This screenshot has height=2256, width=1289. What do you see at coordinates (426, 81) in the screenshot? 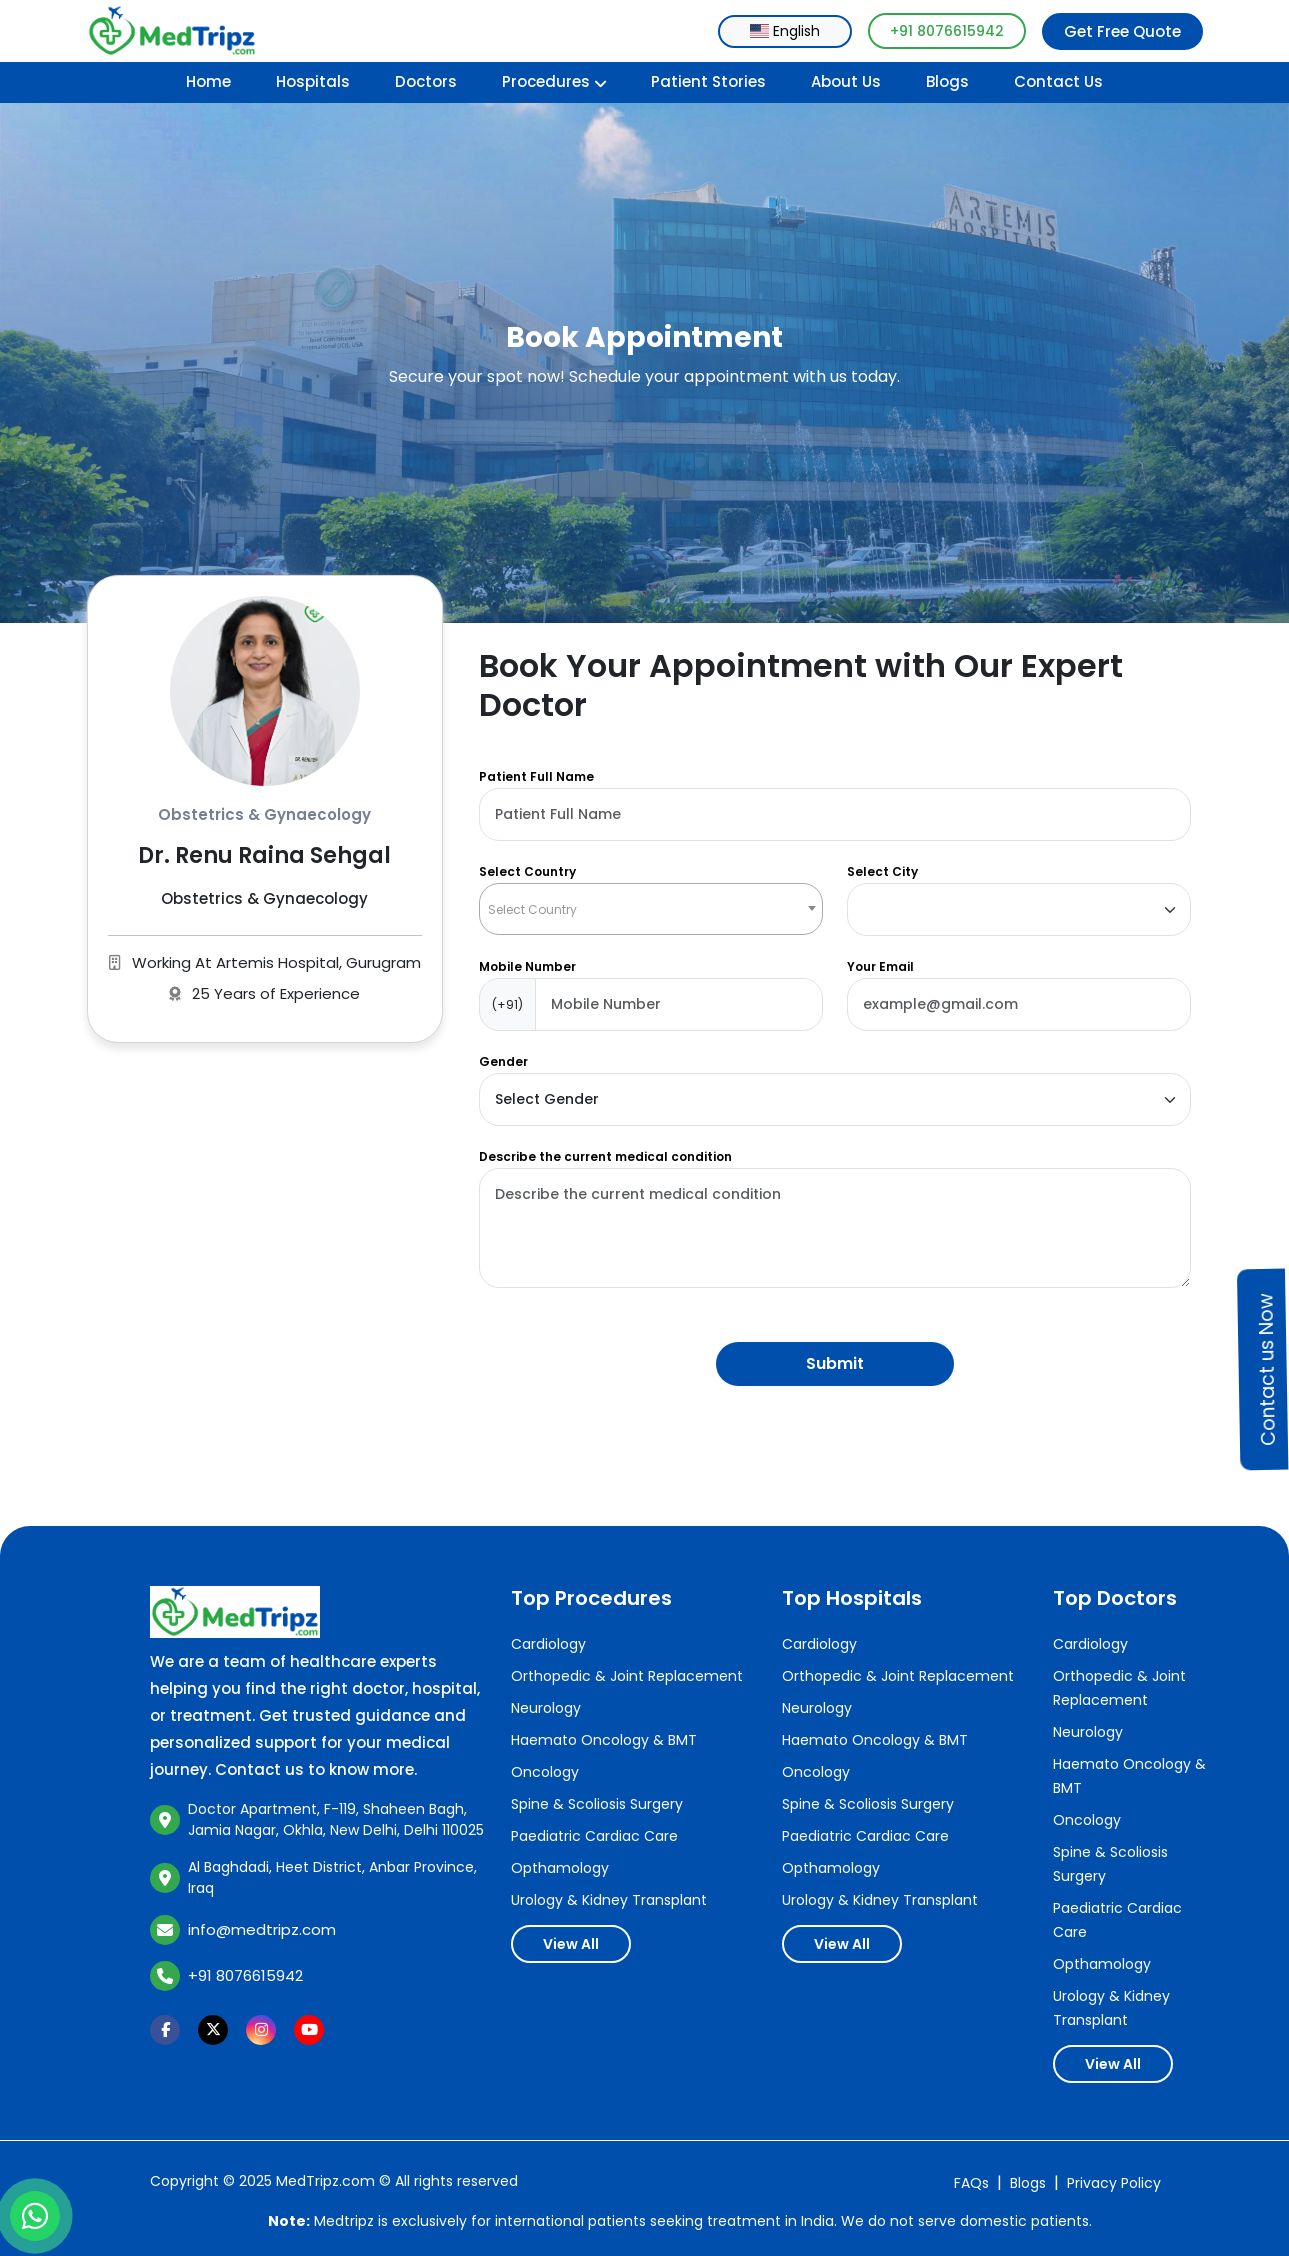
I see `Doctors` at bounding box center [426, 81].